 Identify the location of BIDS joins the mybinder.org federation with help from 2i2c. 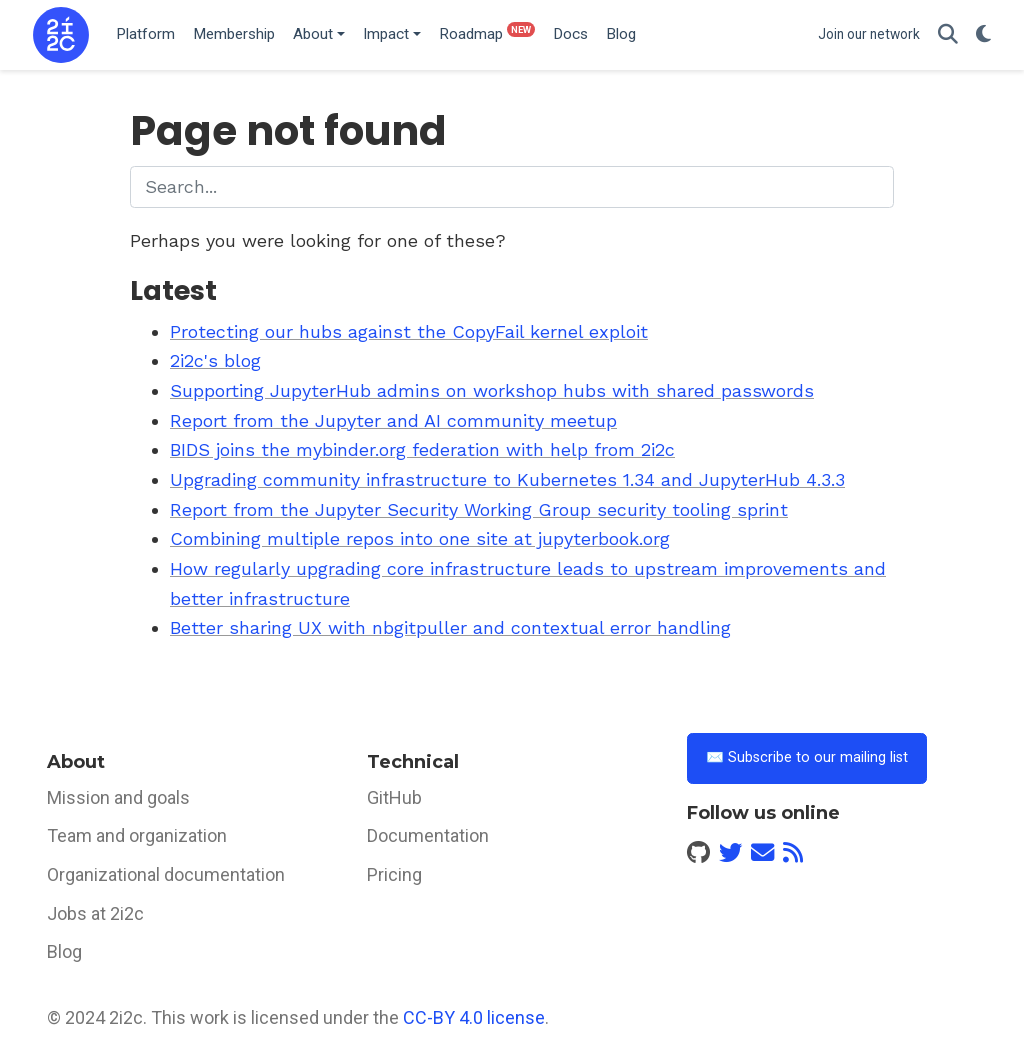
(422, 449).